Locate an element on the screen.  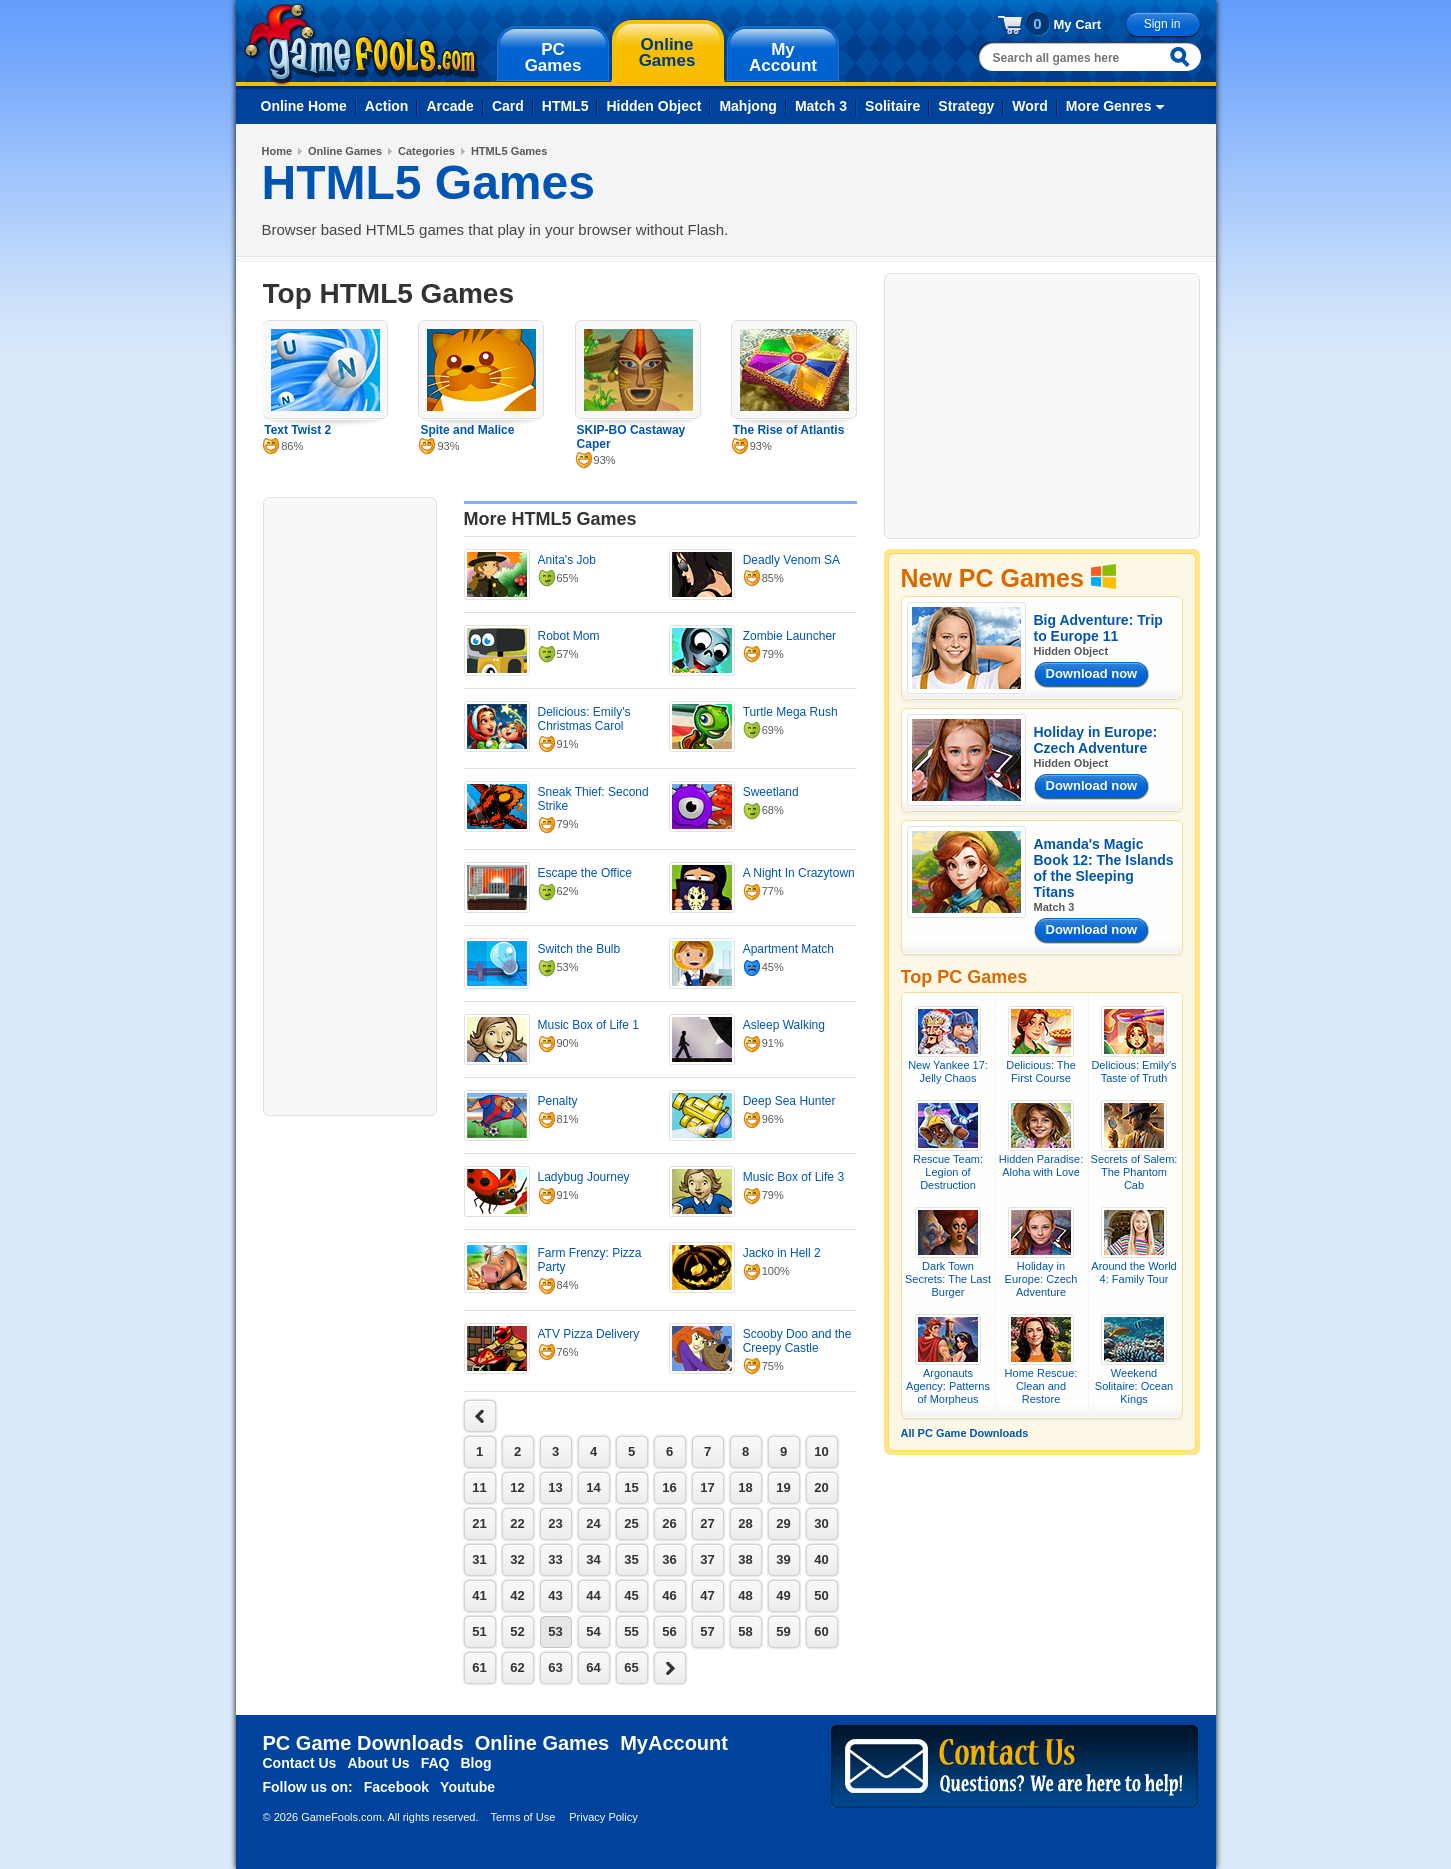
39 is located at coordinates (783, 1559).